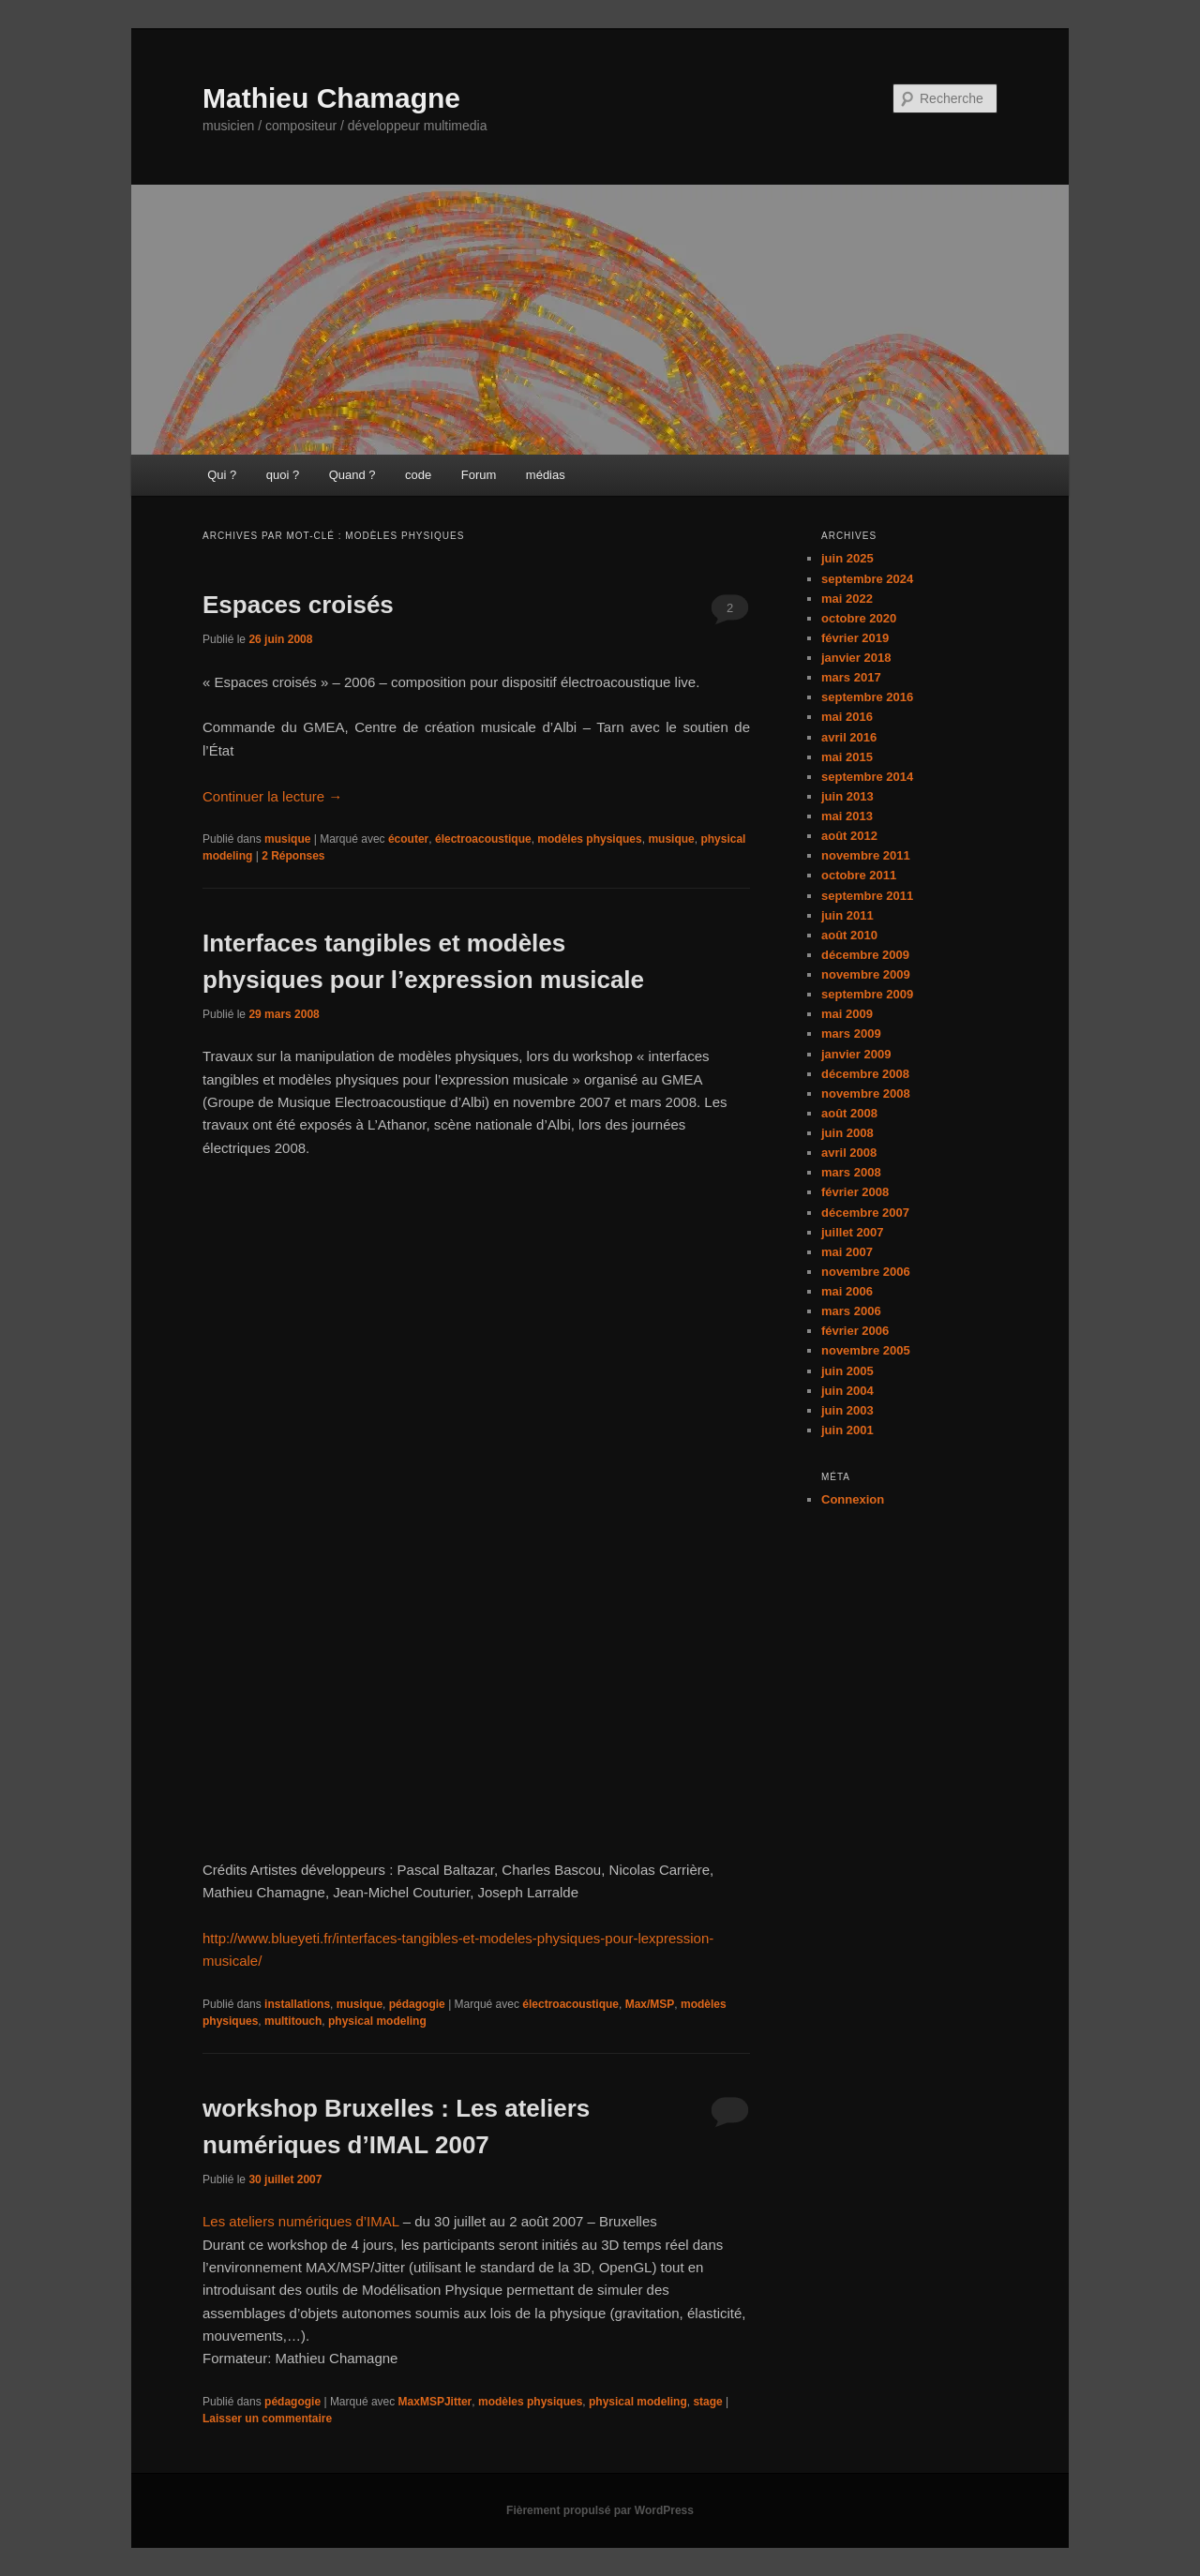 The image size is (1200, 2576). What do you see at coordinates (331, 97) in the screenshot?
I see `Mathieu Chamagne` at bounding box center [331, 97].